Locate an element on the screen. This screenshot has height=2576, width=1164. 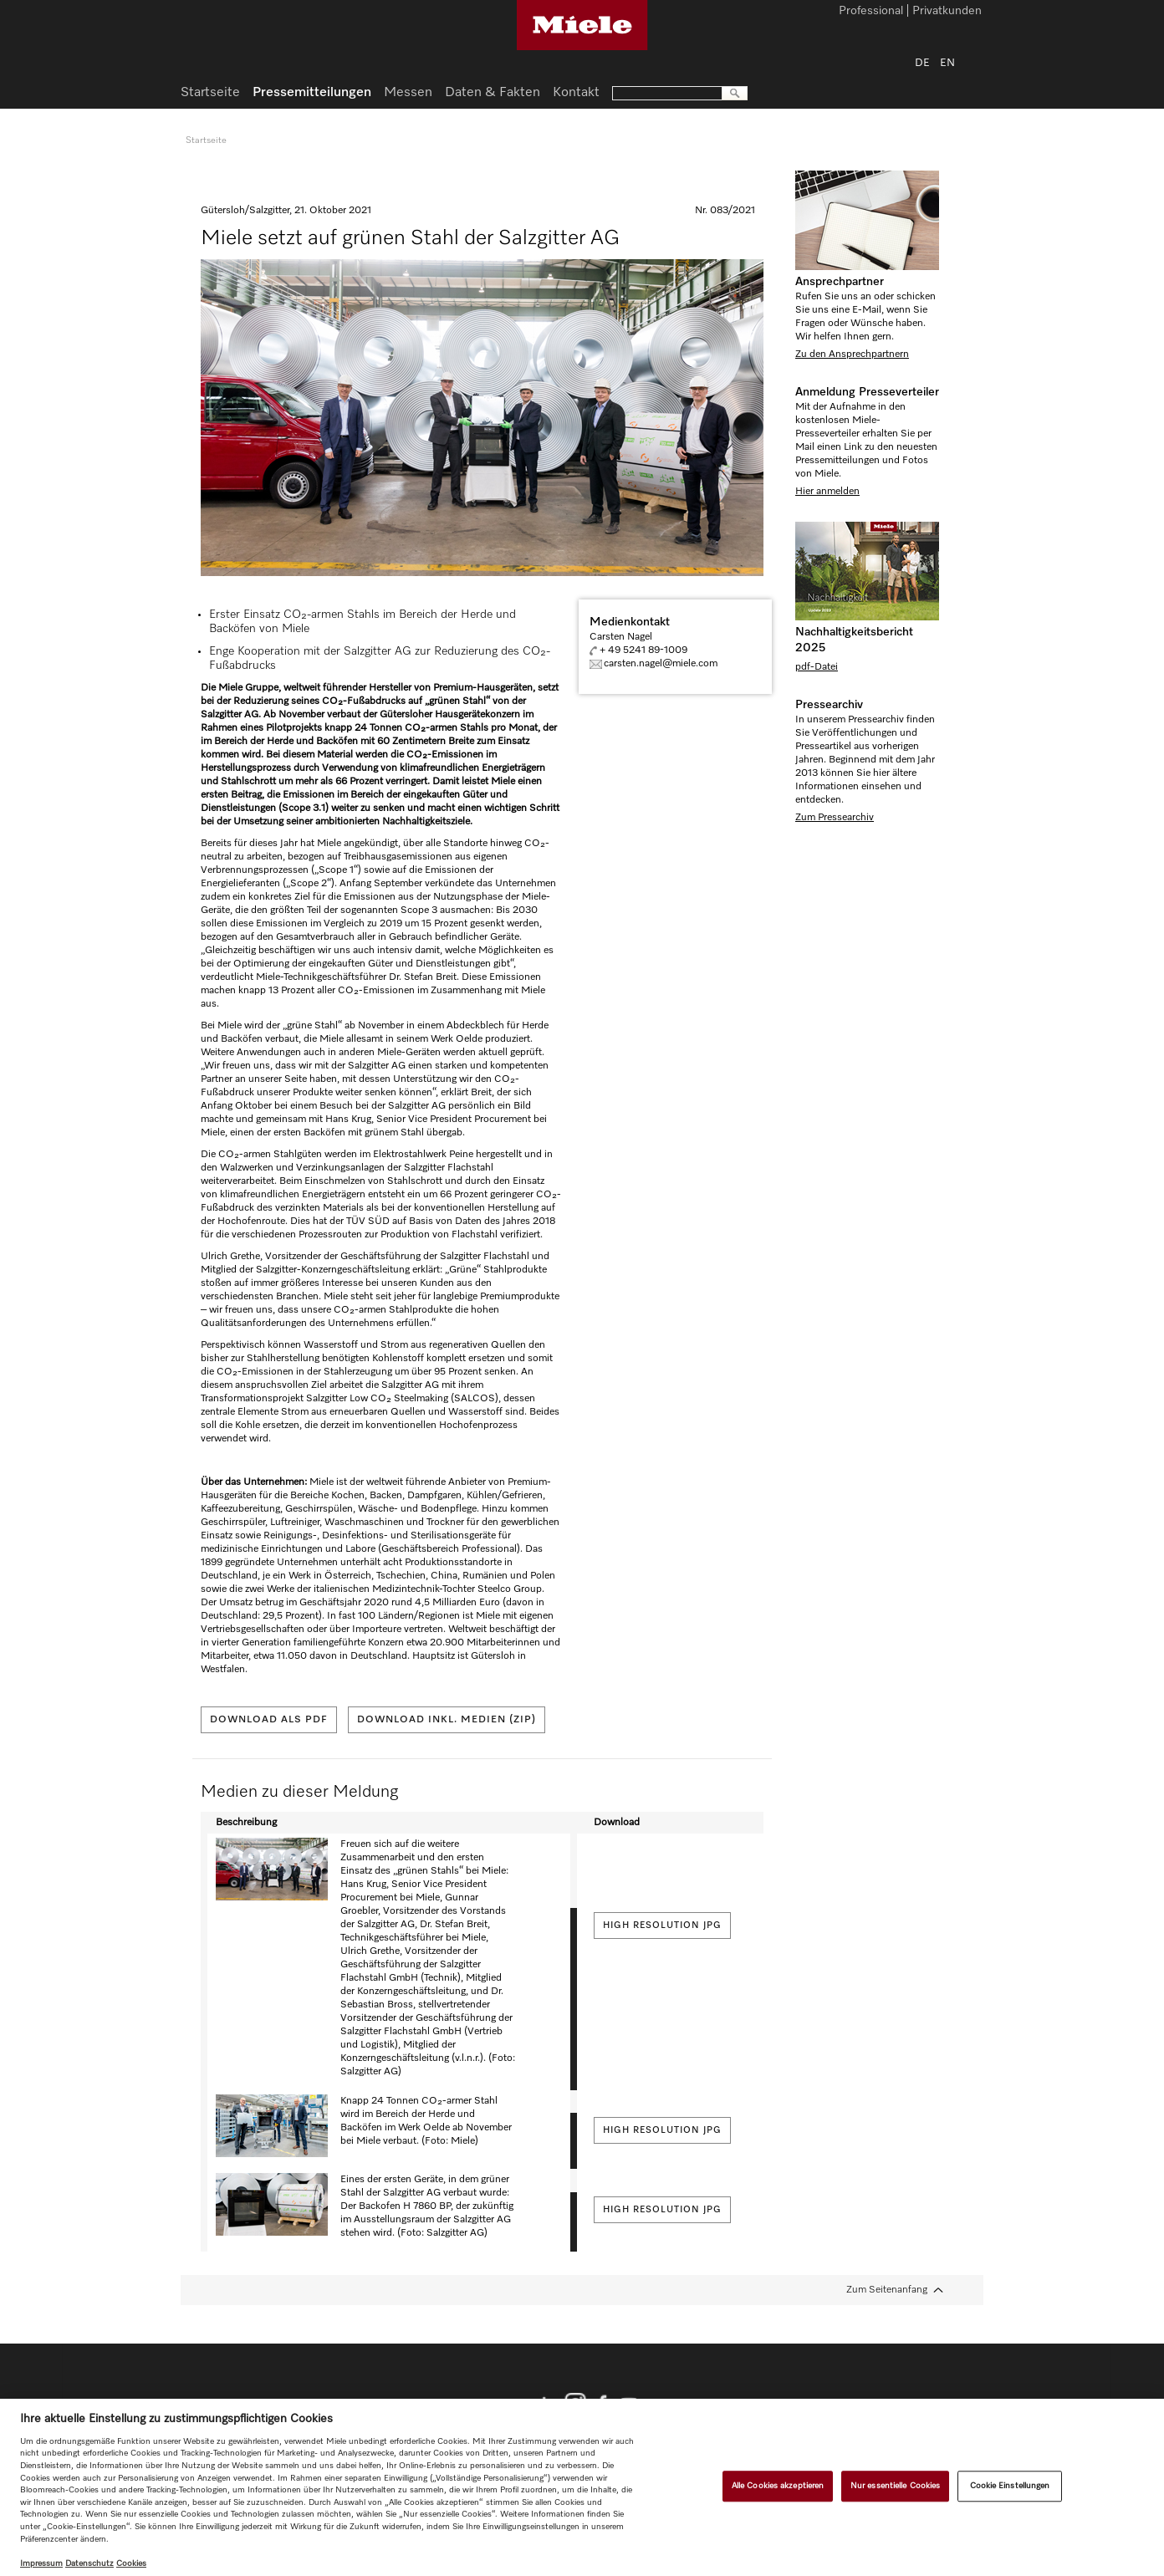
Nur essentielle Cookies is located at coordinates (895, 2486).